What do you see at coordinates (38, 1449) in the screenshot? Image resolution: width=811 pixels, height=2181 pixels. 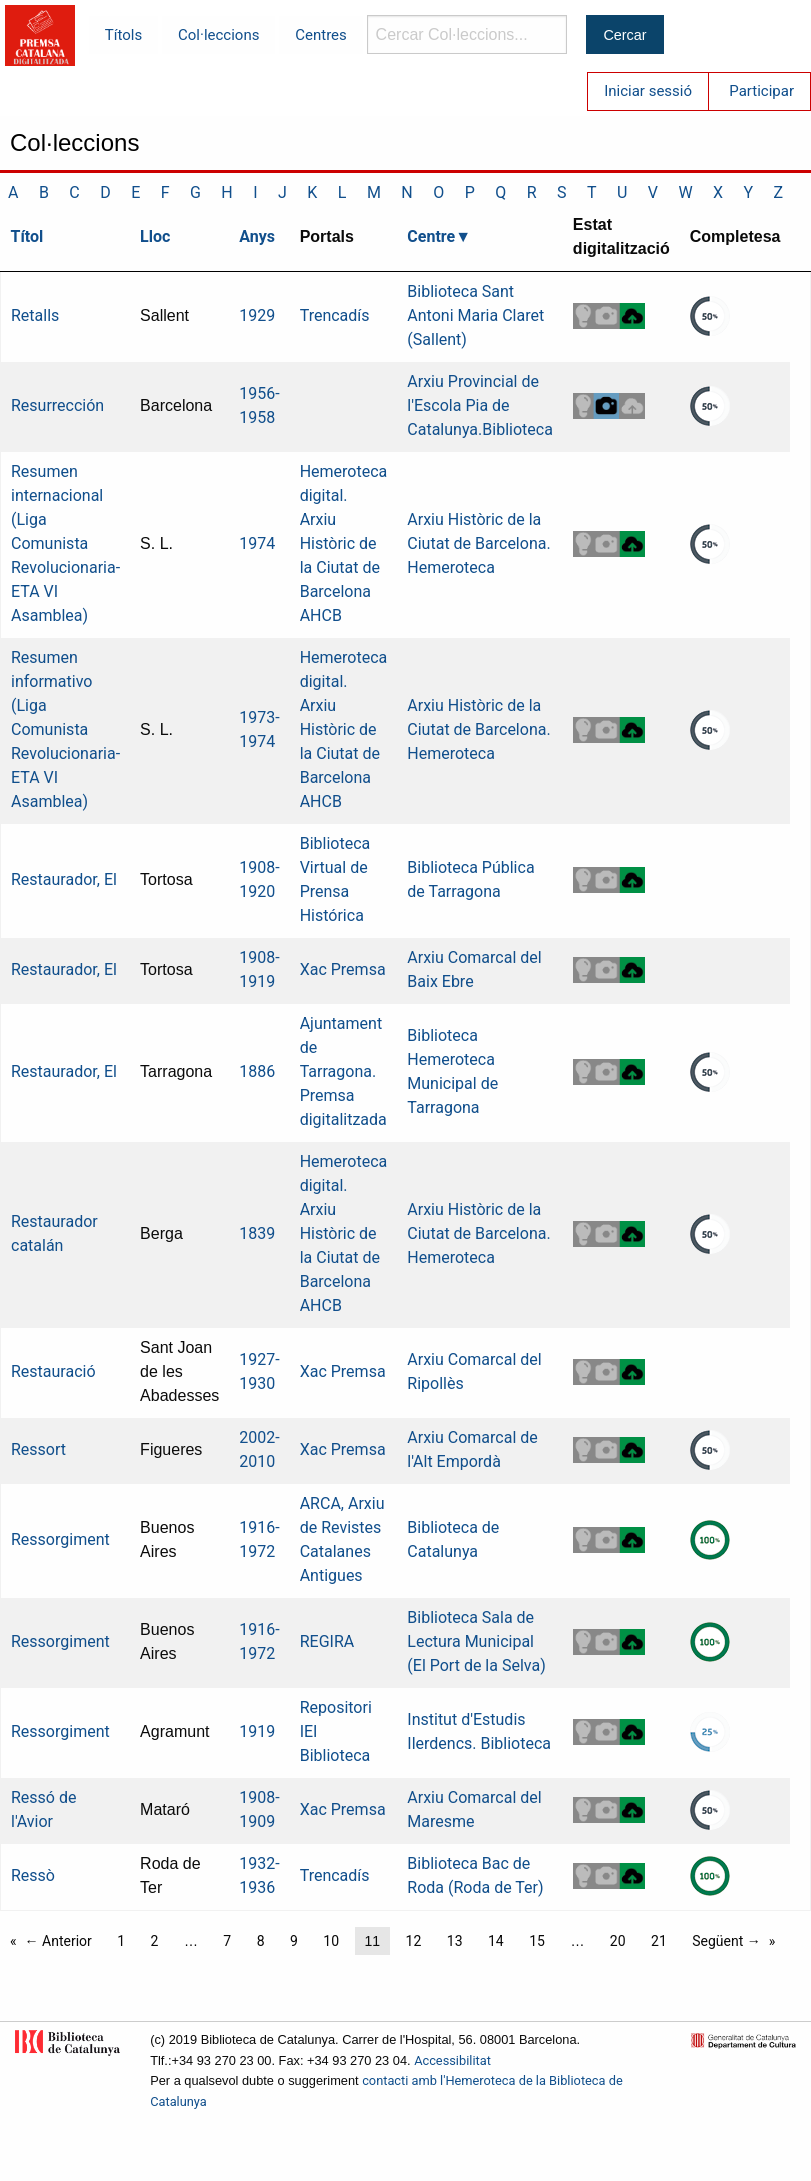 I see `Ressort` at bounding box center [38, 1449].